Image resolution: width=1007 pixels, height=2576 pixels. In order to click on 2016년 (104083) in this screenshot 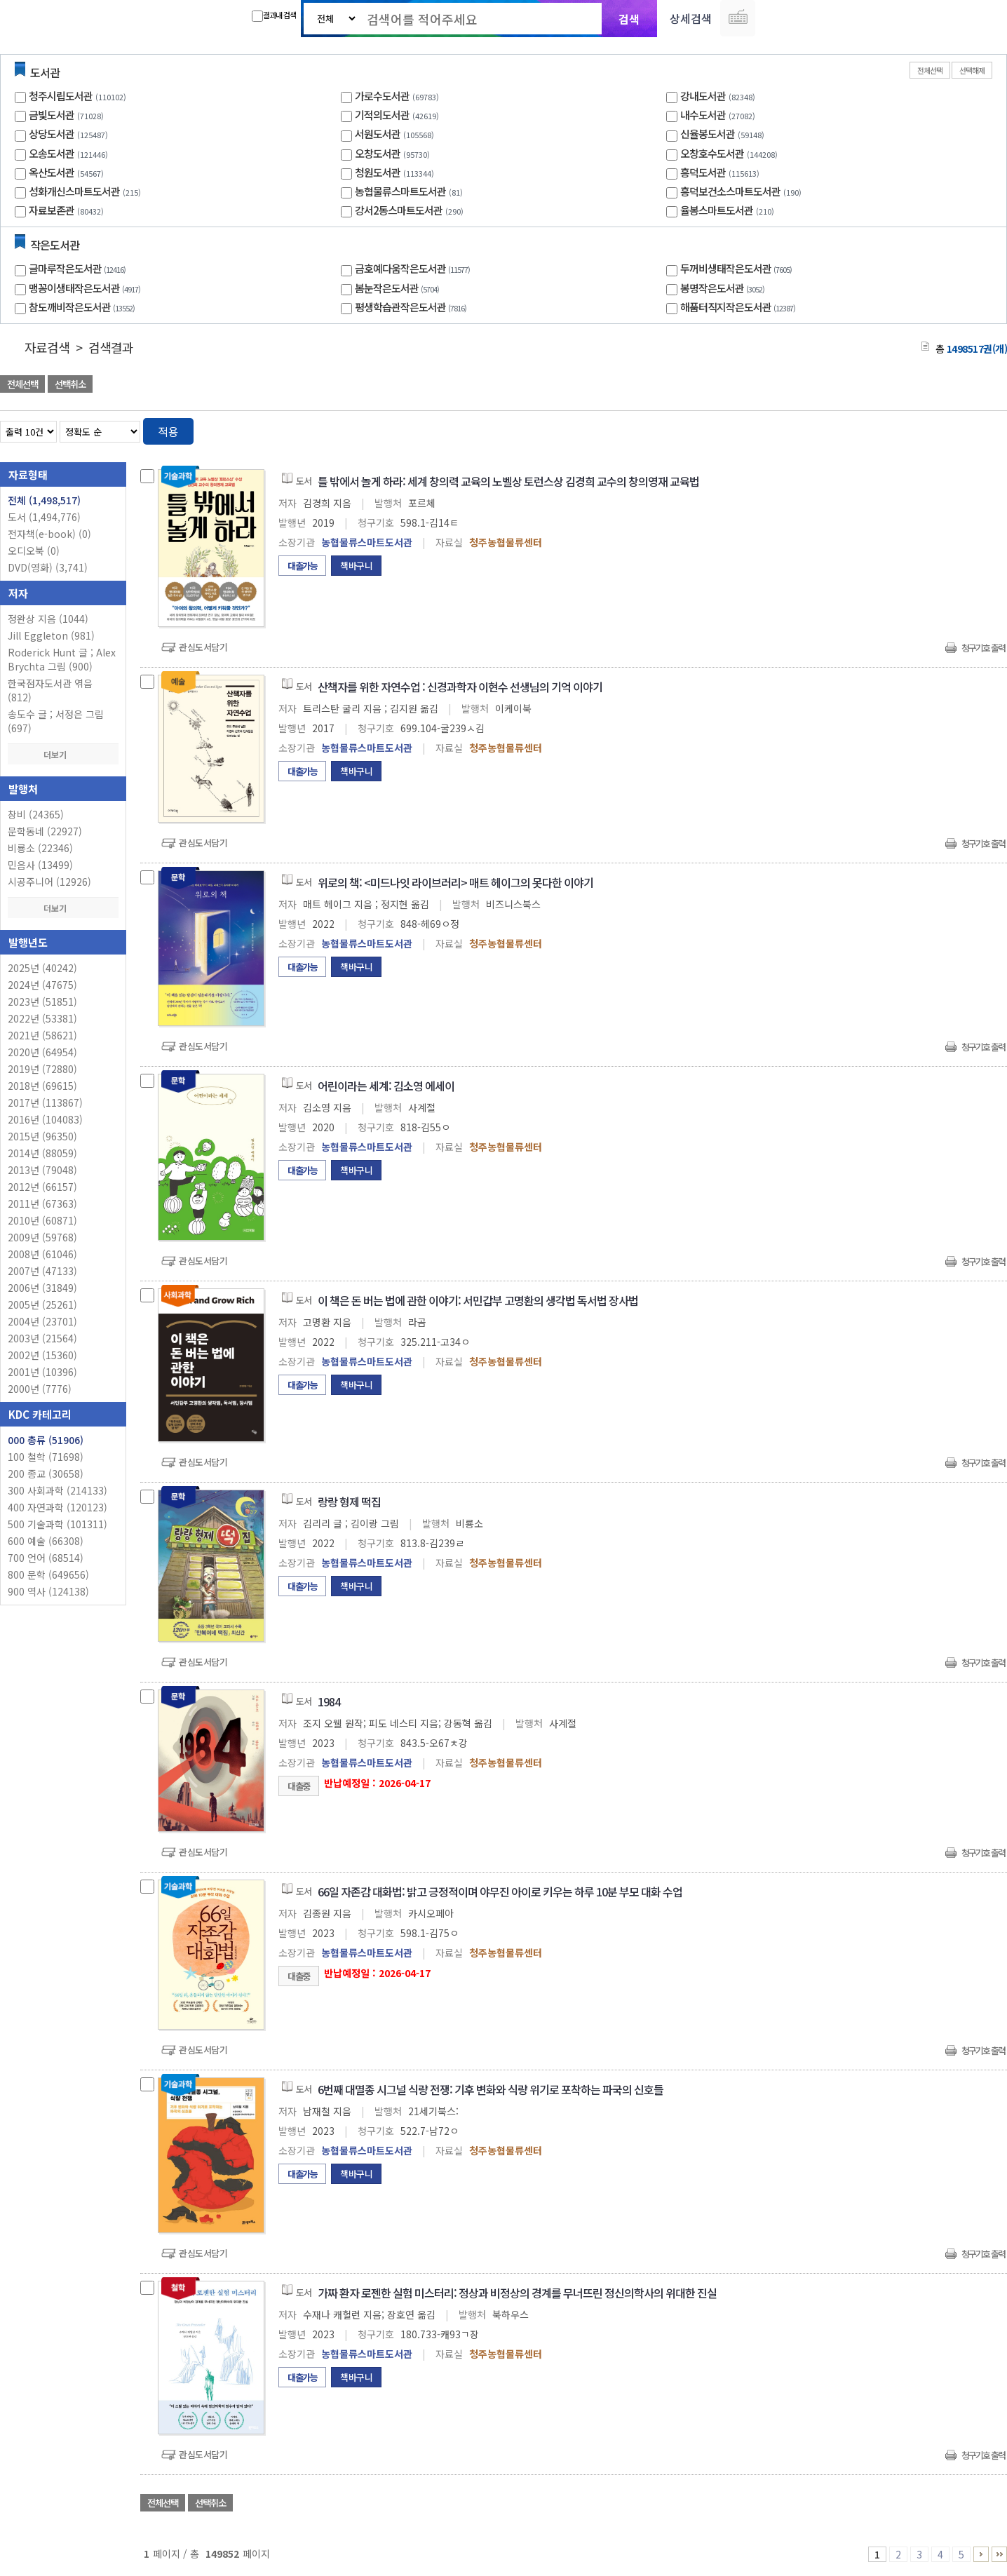, I will do `click(45, 1119)`.